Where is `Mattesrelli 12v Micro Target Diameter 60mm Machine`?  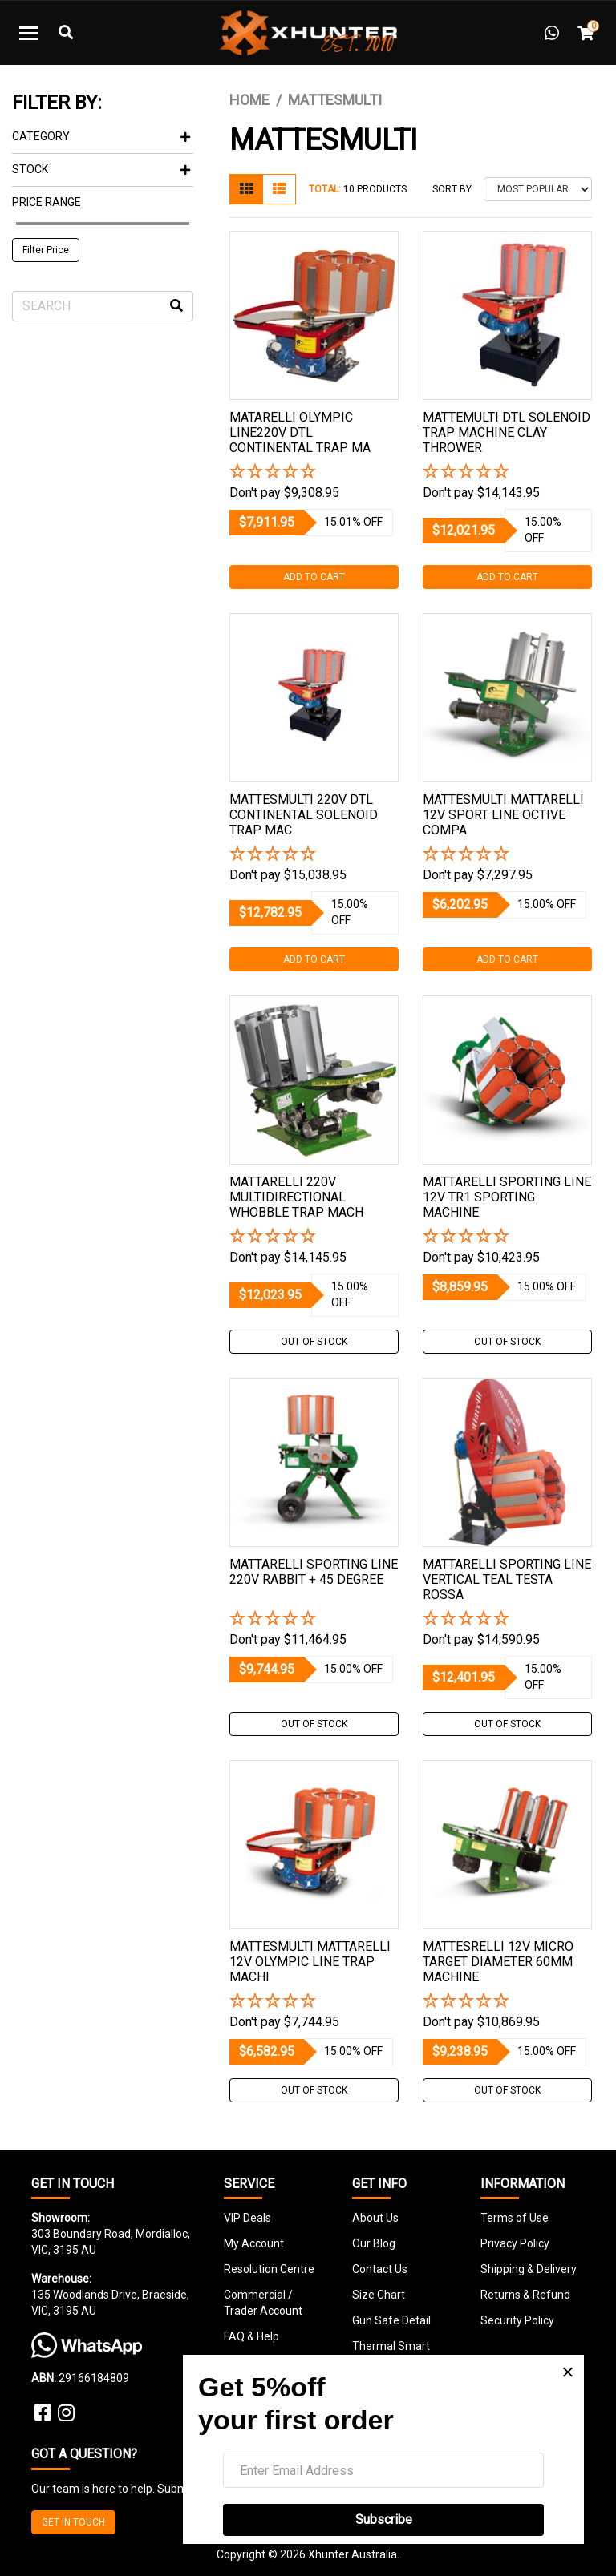 Mattesrelli 12v Micro Target Diameter 60mm Machine is located at coordinates (498, 1961).